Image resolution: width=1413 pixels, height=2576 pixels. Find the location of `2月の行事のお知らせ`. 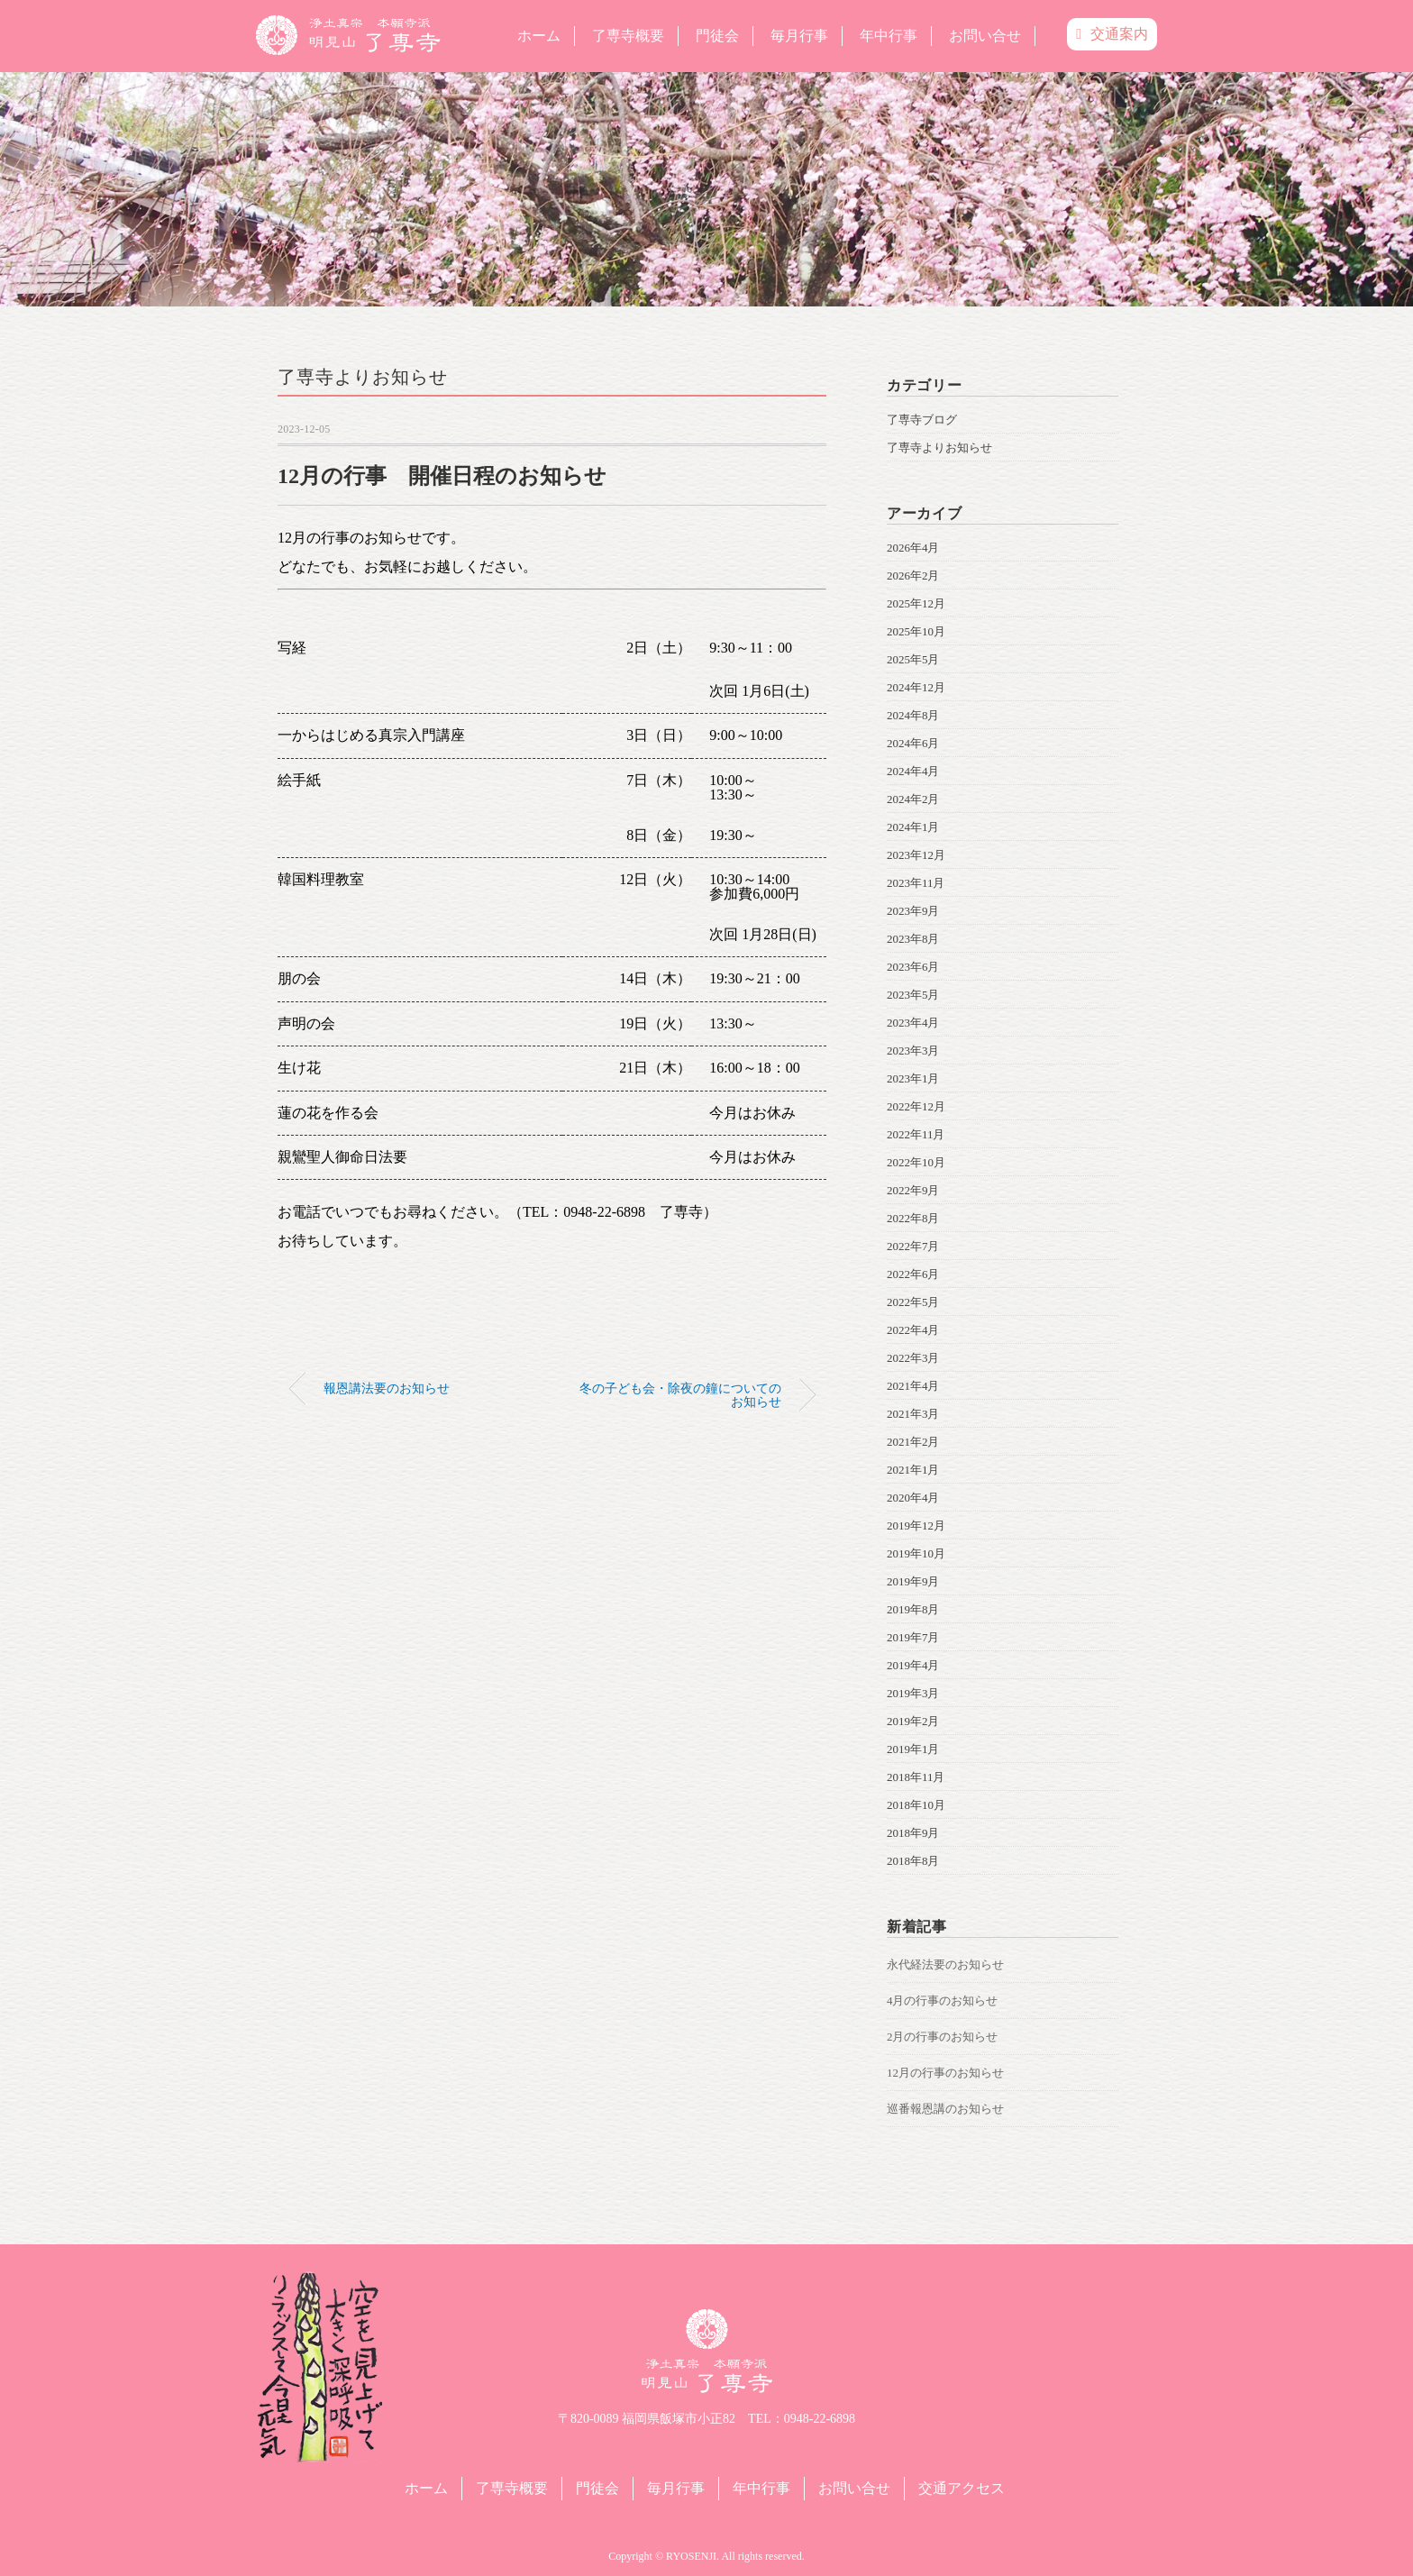

2月の行事のお知らせ is located at coordinates (942, 2036).